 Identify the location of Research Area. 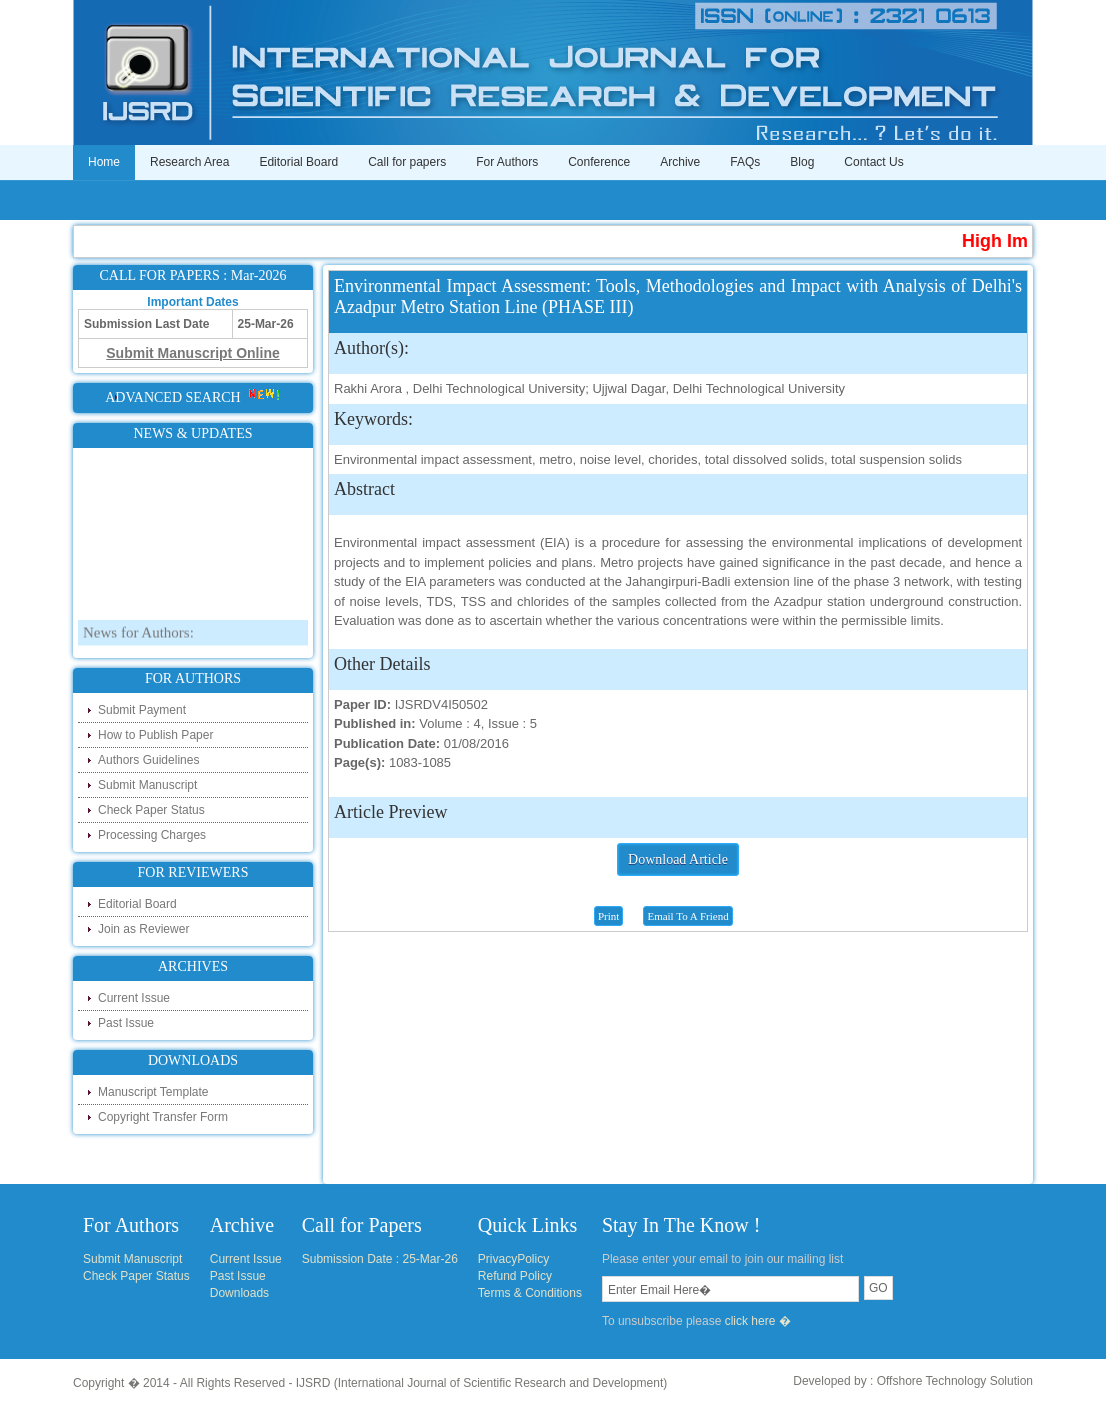
(189, 162).